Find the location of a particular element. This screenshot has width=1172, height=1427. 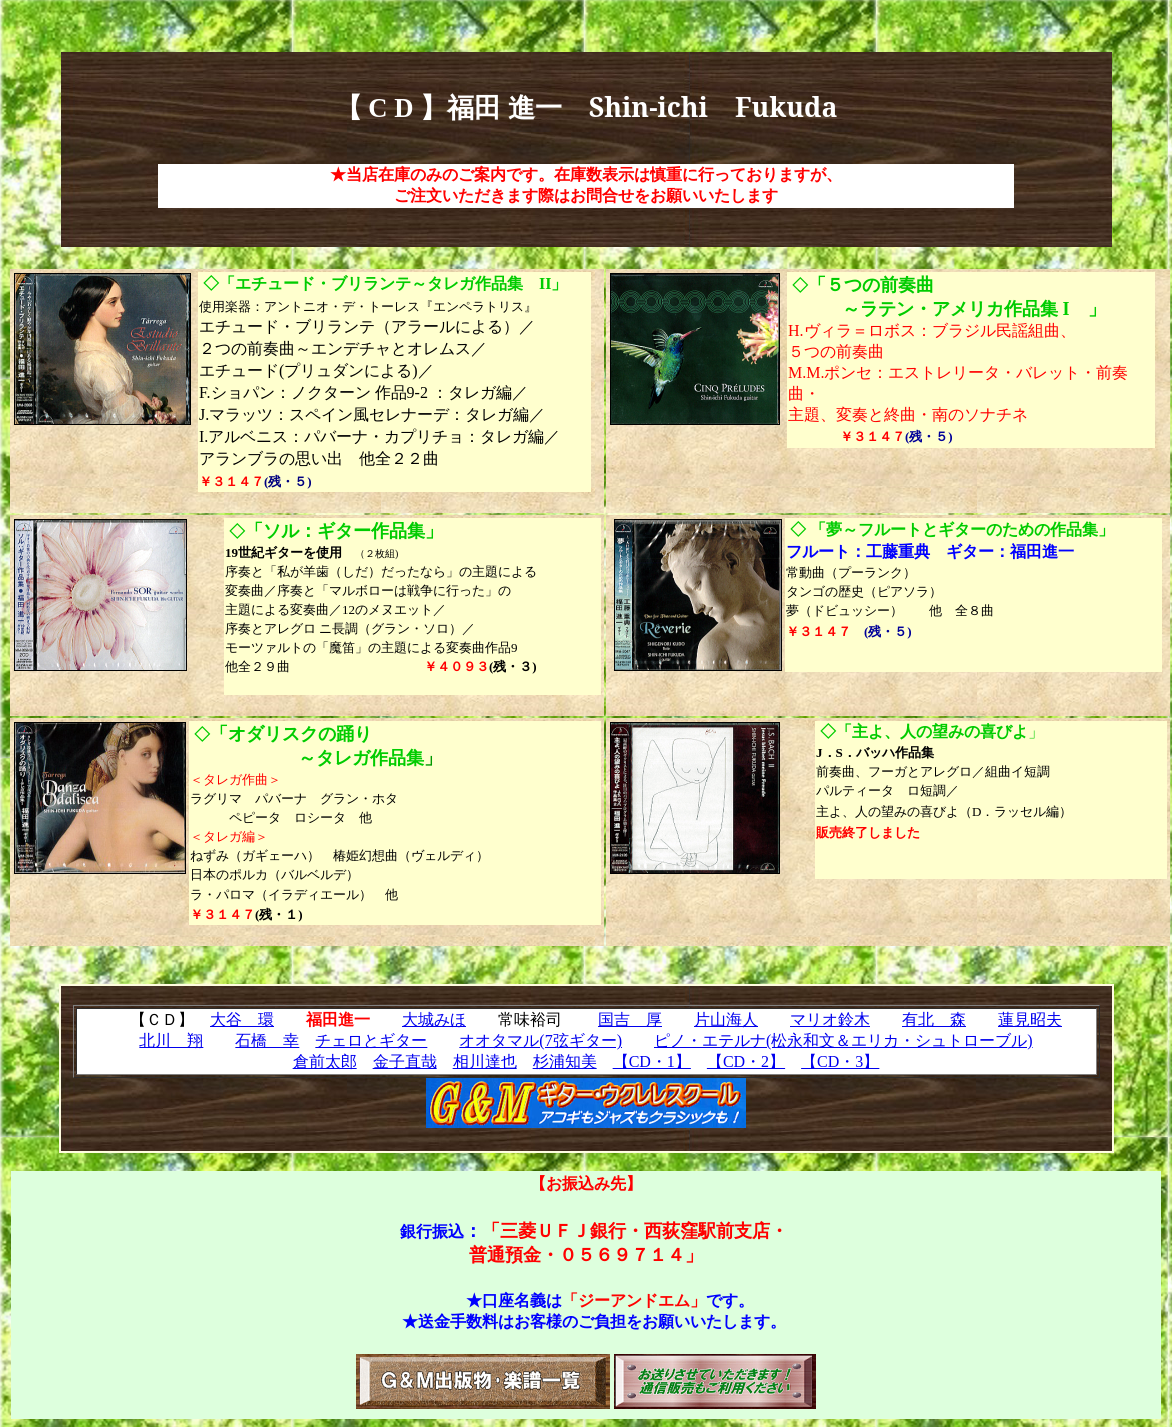

【CD・3】 is located at coordinates (840, 1061).